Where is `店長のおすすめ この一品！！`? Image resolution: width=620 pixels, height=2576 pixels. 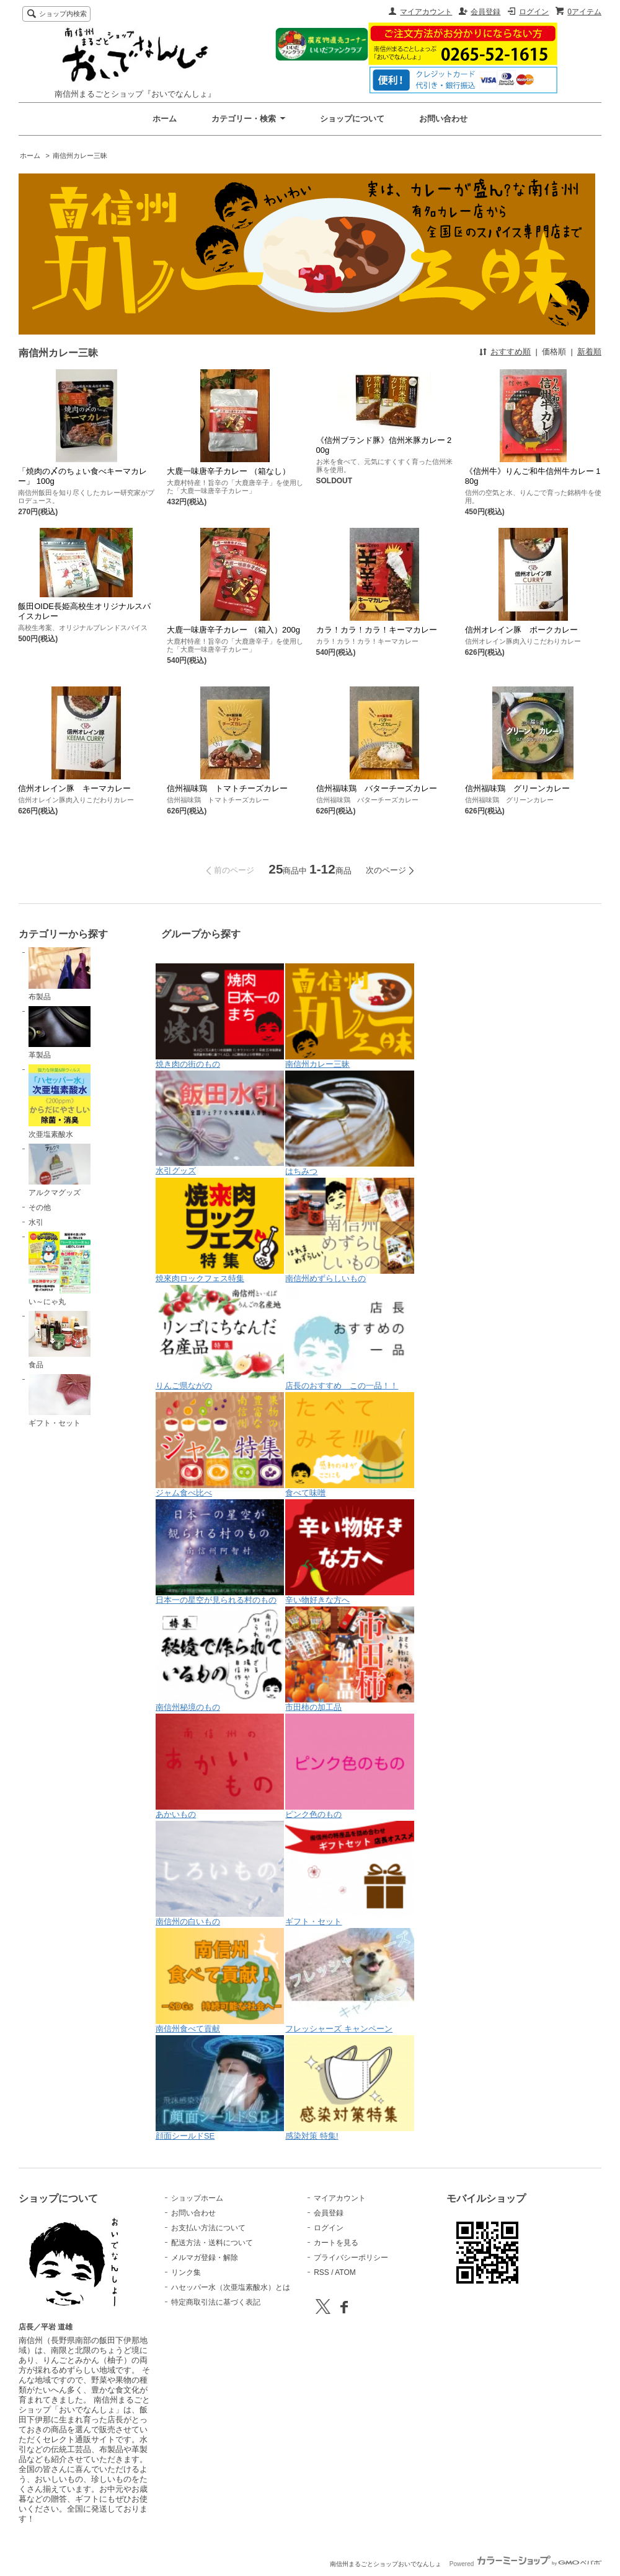
店長のおすすめ この一品！！ is located at coordinates (349, 1337).